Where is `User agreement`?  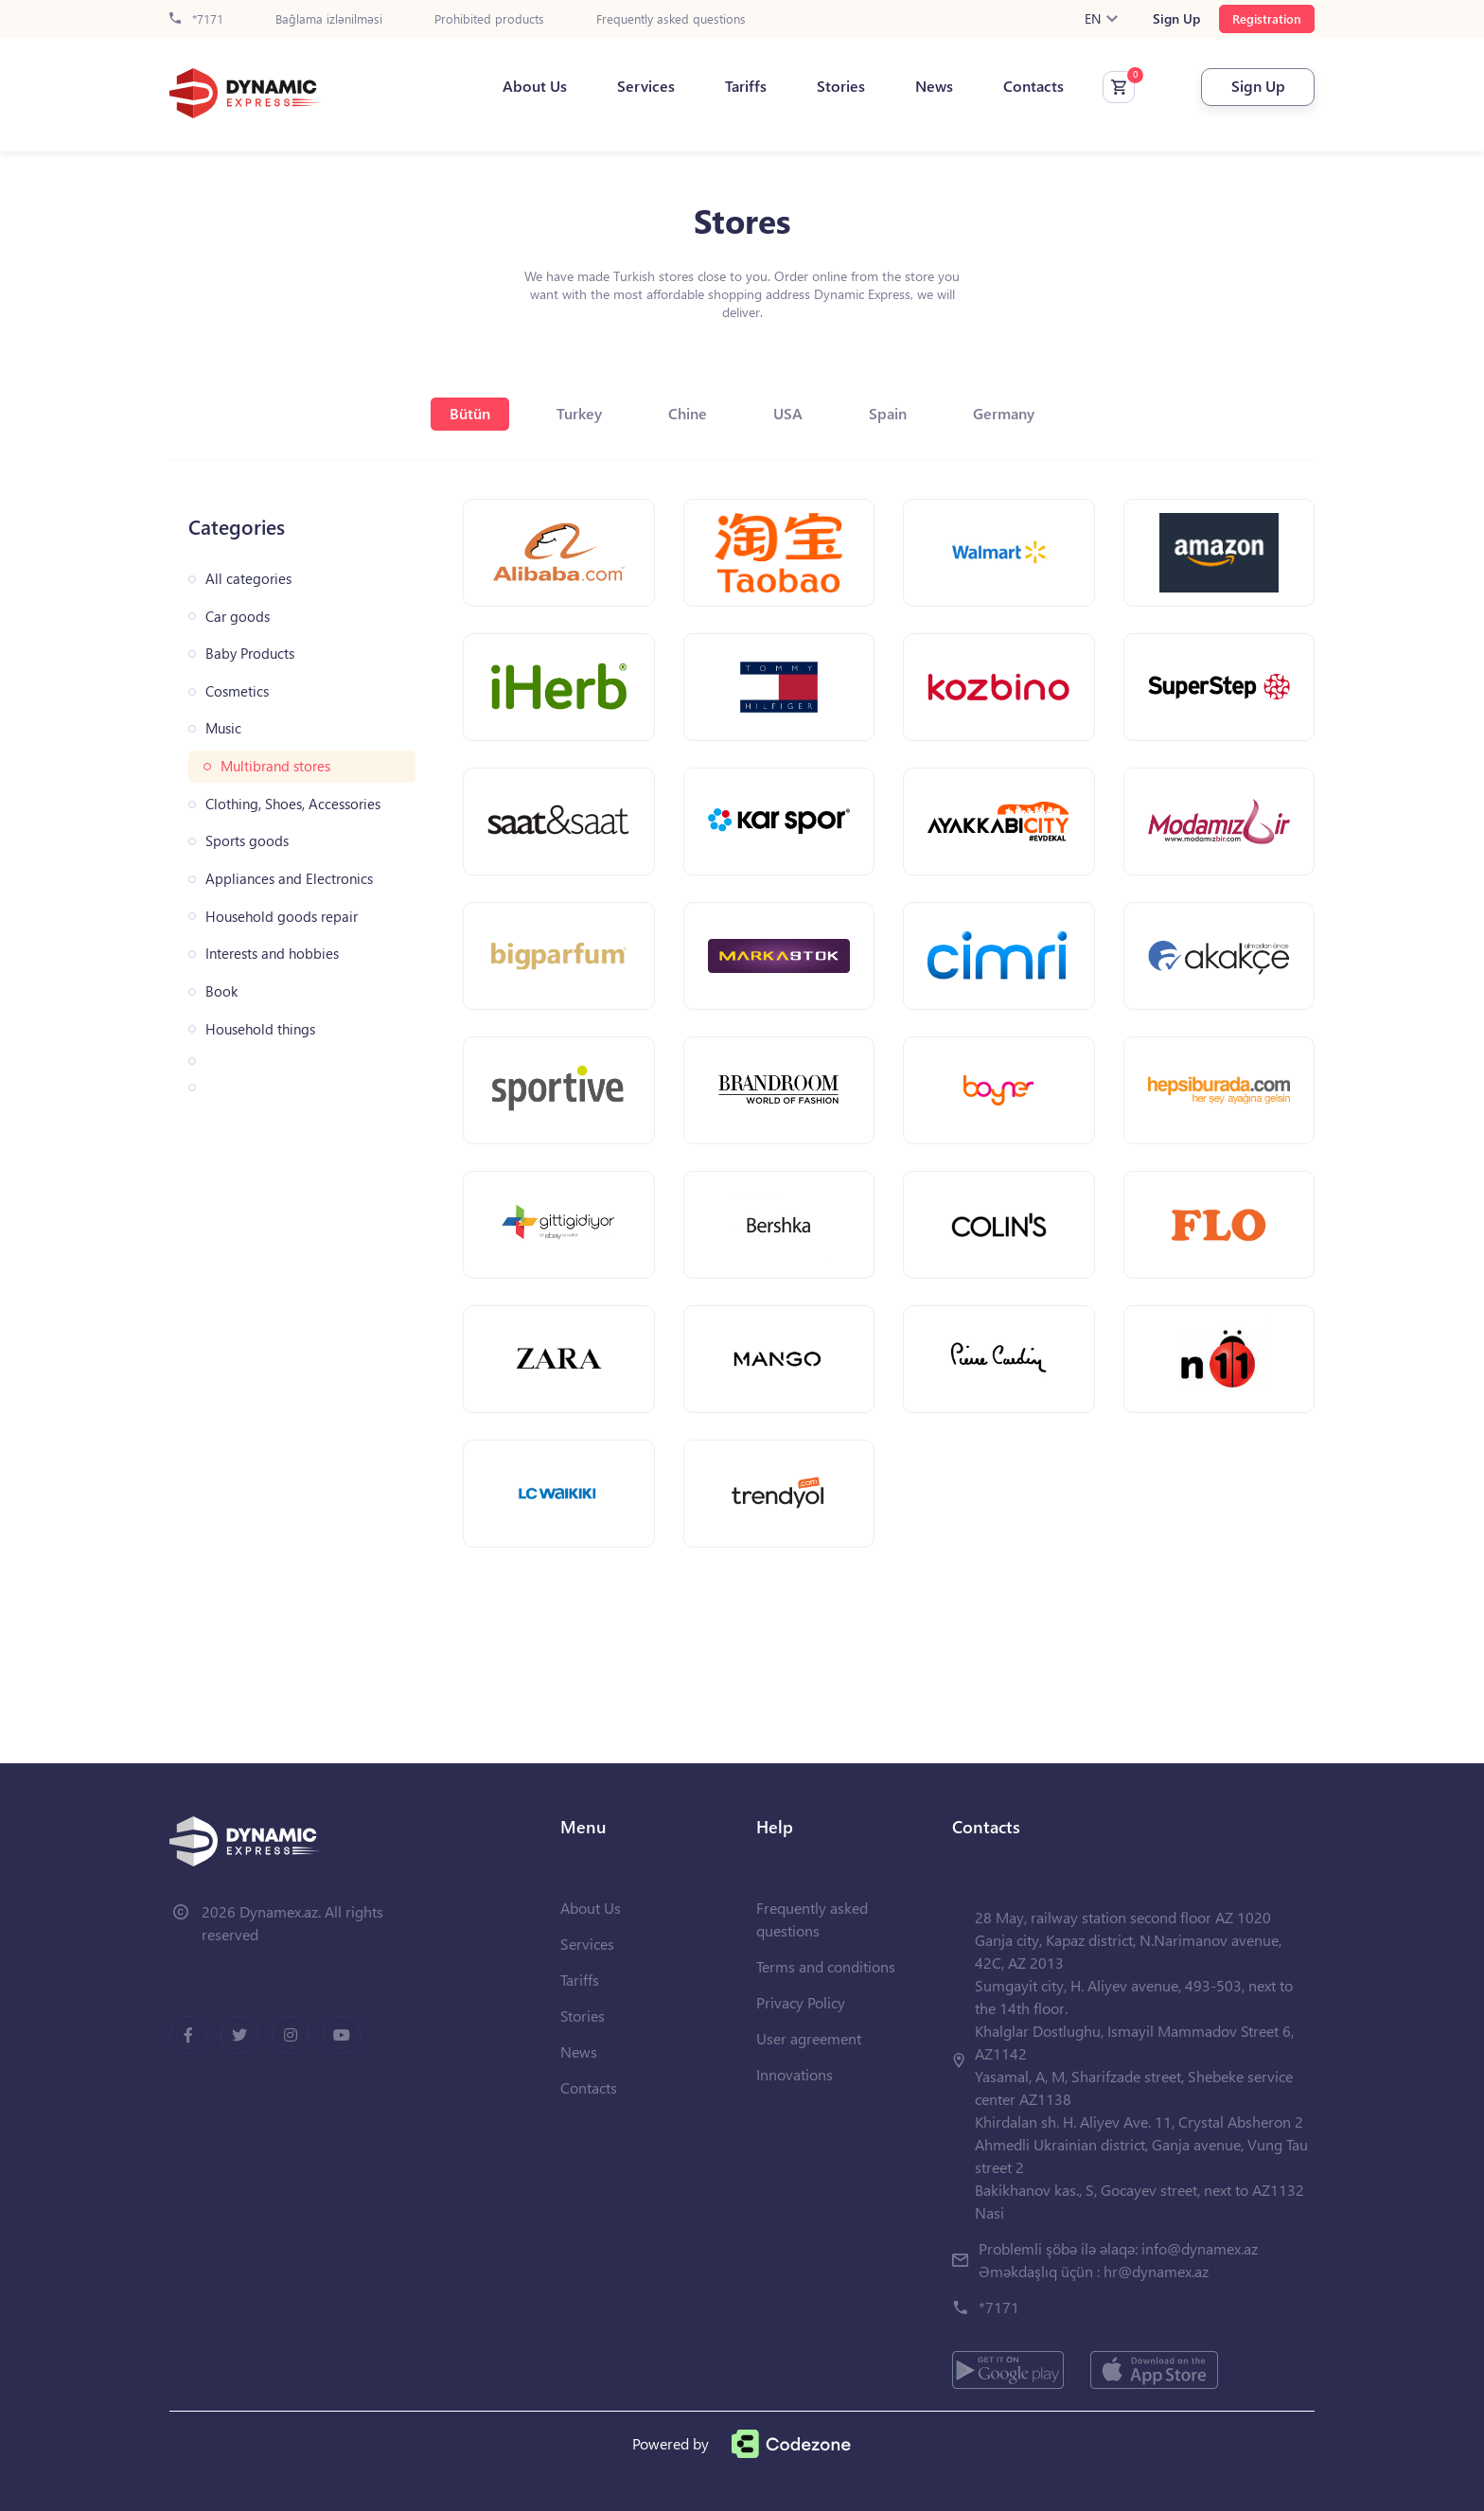
User agreement is located at coordinates (808, 2038).